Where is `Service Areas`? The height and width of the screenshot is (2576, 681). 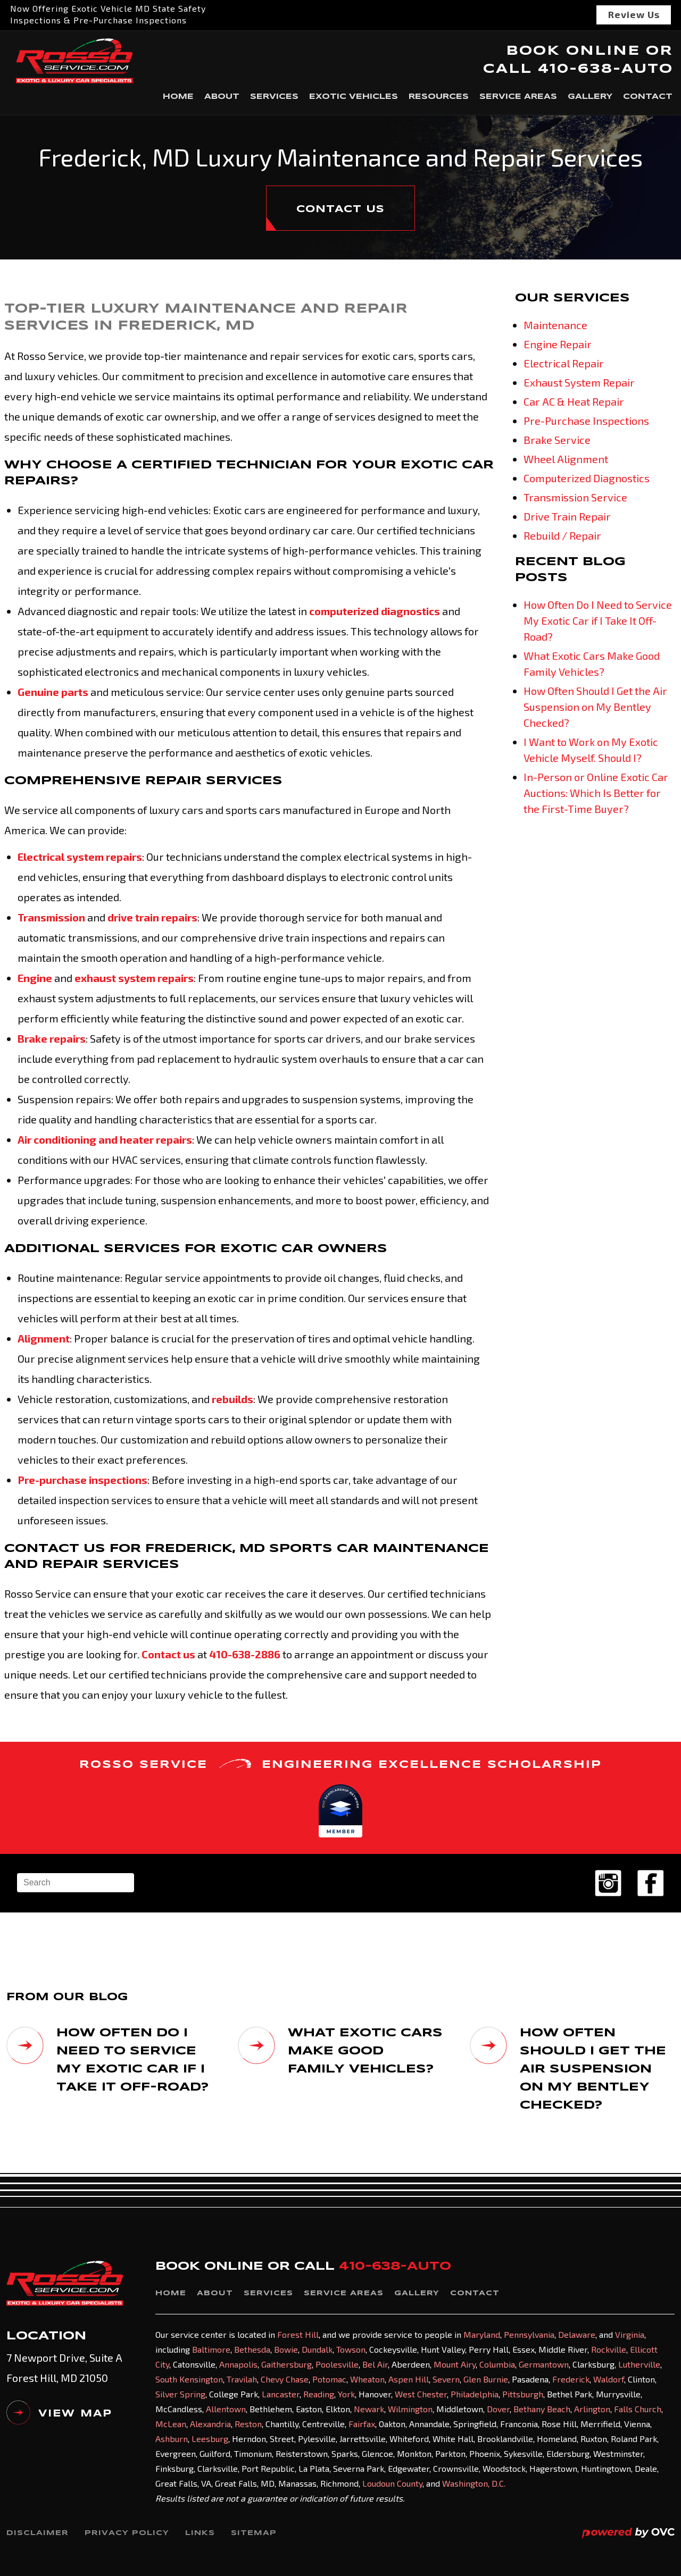
Service Areas is located at coordinates (518, 96).